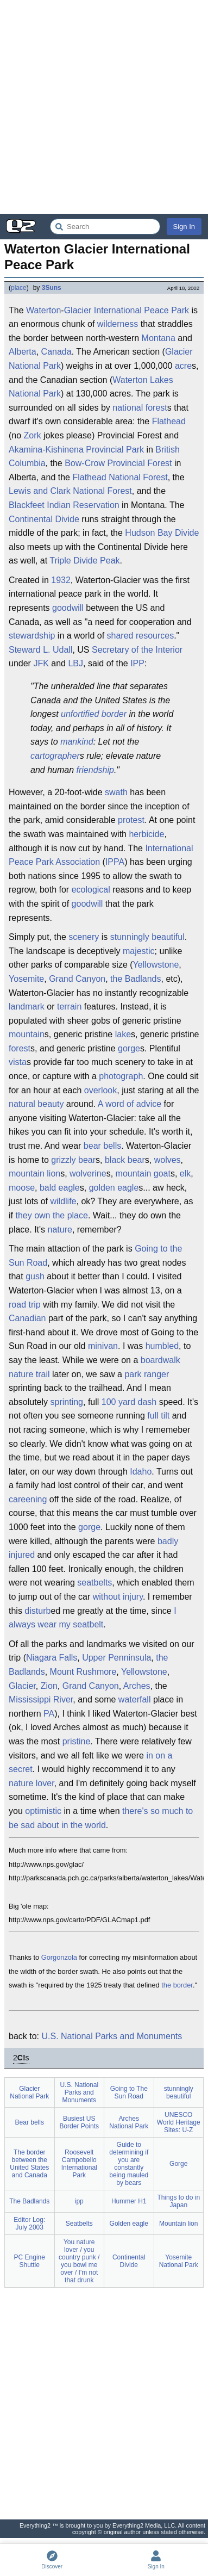 Image resolution: width=208 pixels, height=2576 pixels. What do you see at coordinates (100, 1090) in the screenshot?
I see `overlook` at bounding box center [100, 1090].